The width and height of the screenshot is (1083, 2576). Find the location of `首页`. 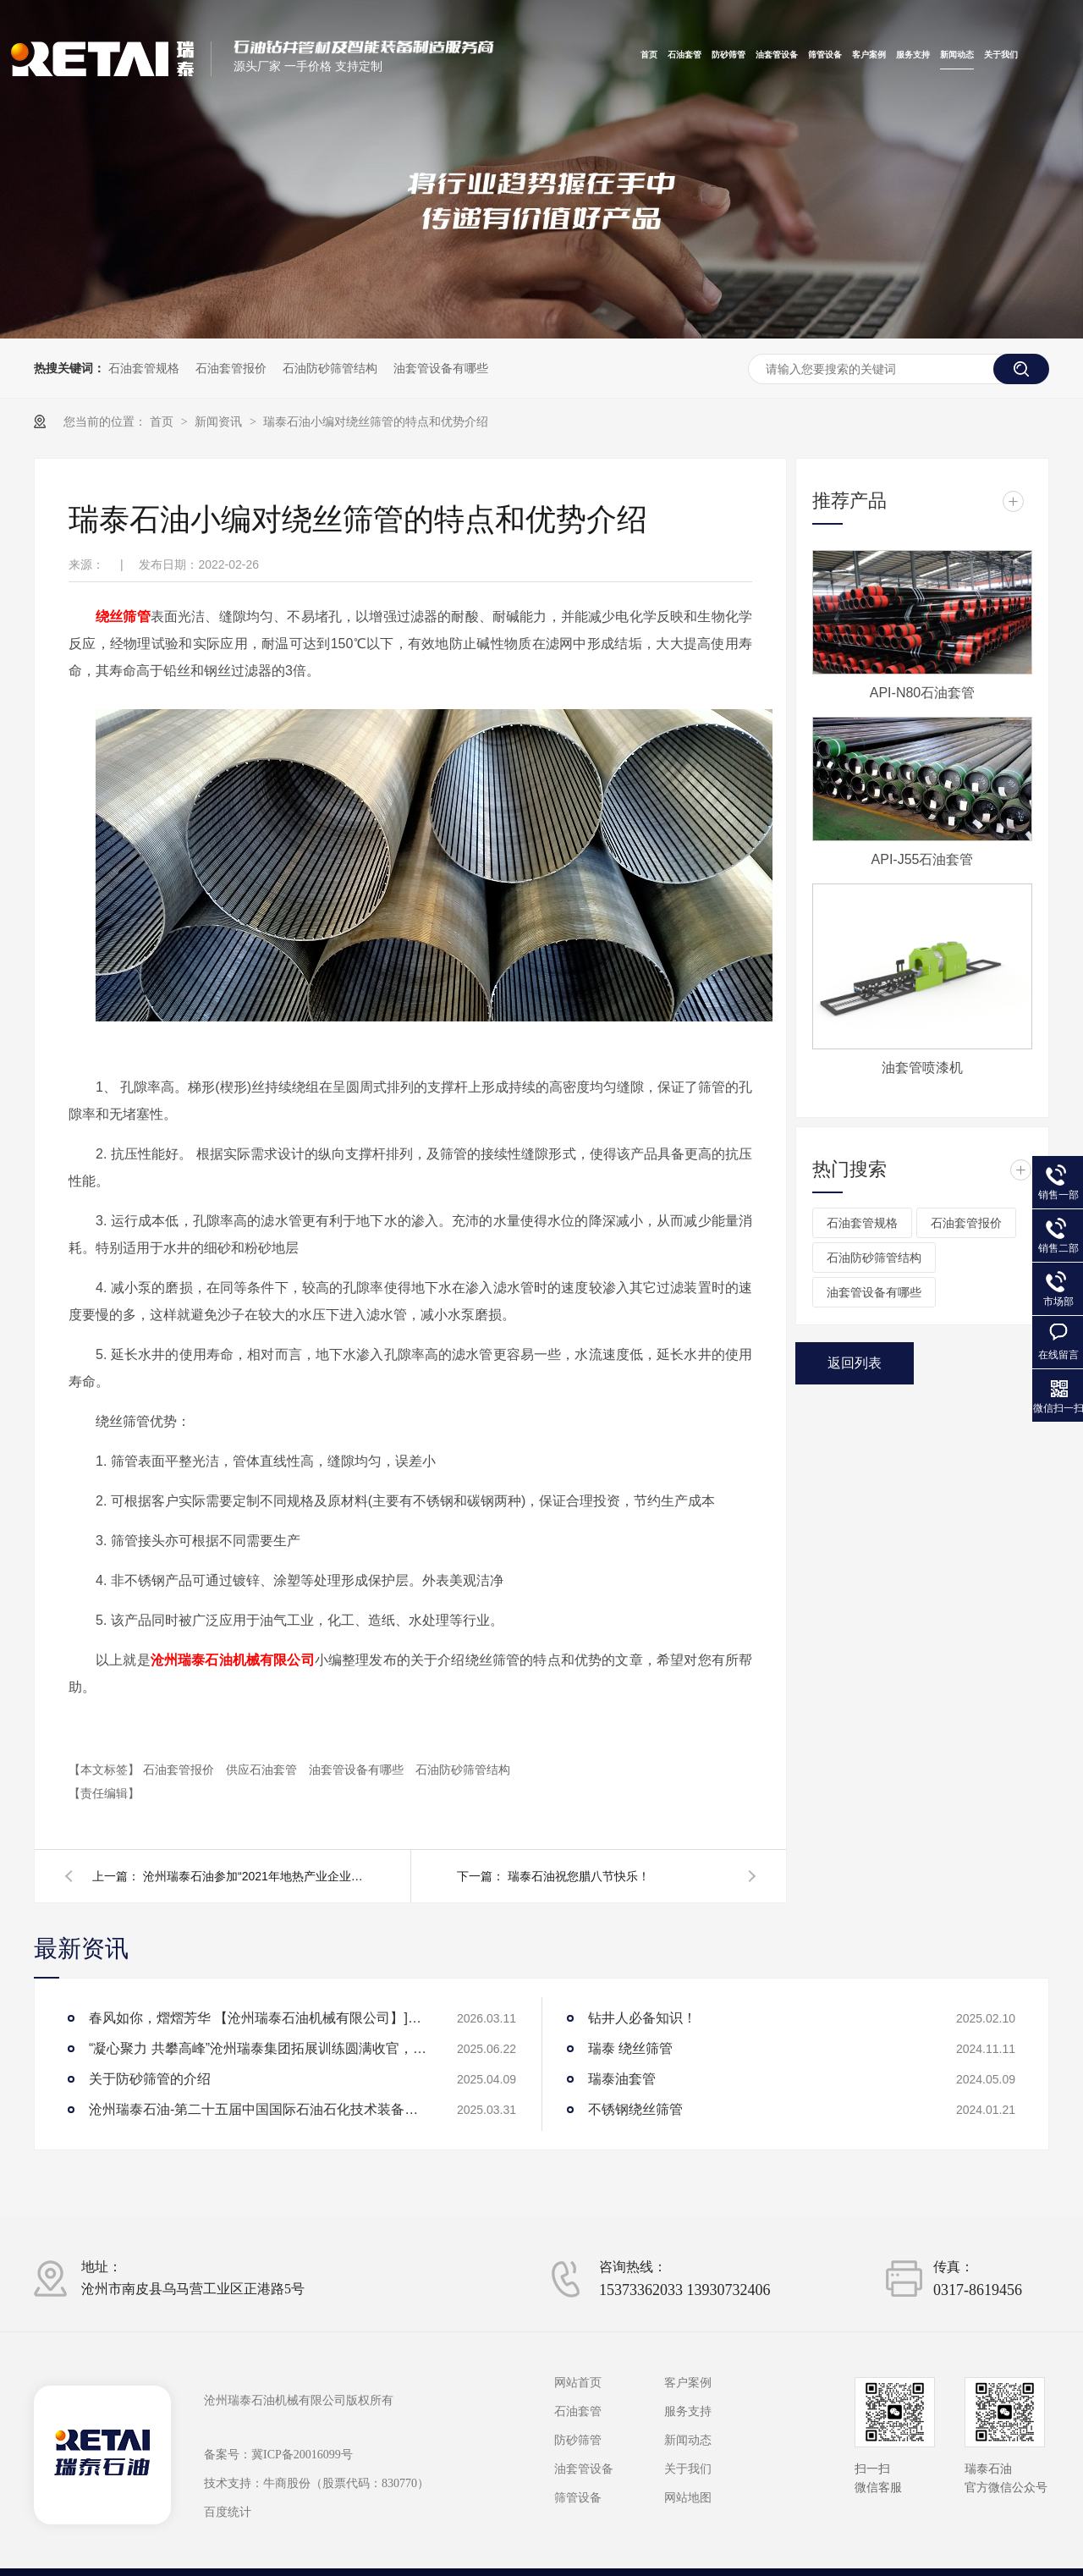

首页 is located at coordinates (648, 55).